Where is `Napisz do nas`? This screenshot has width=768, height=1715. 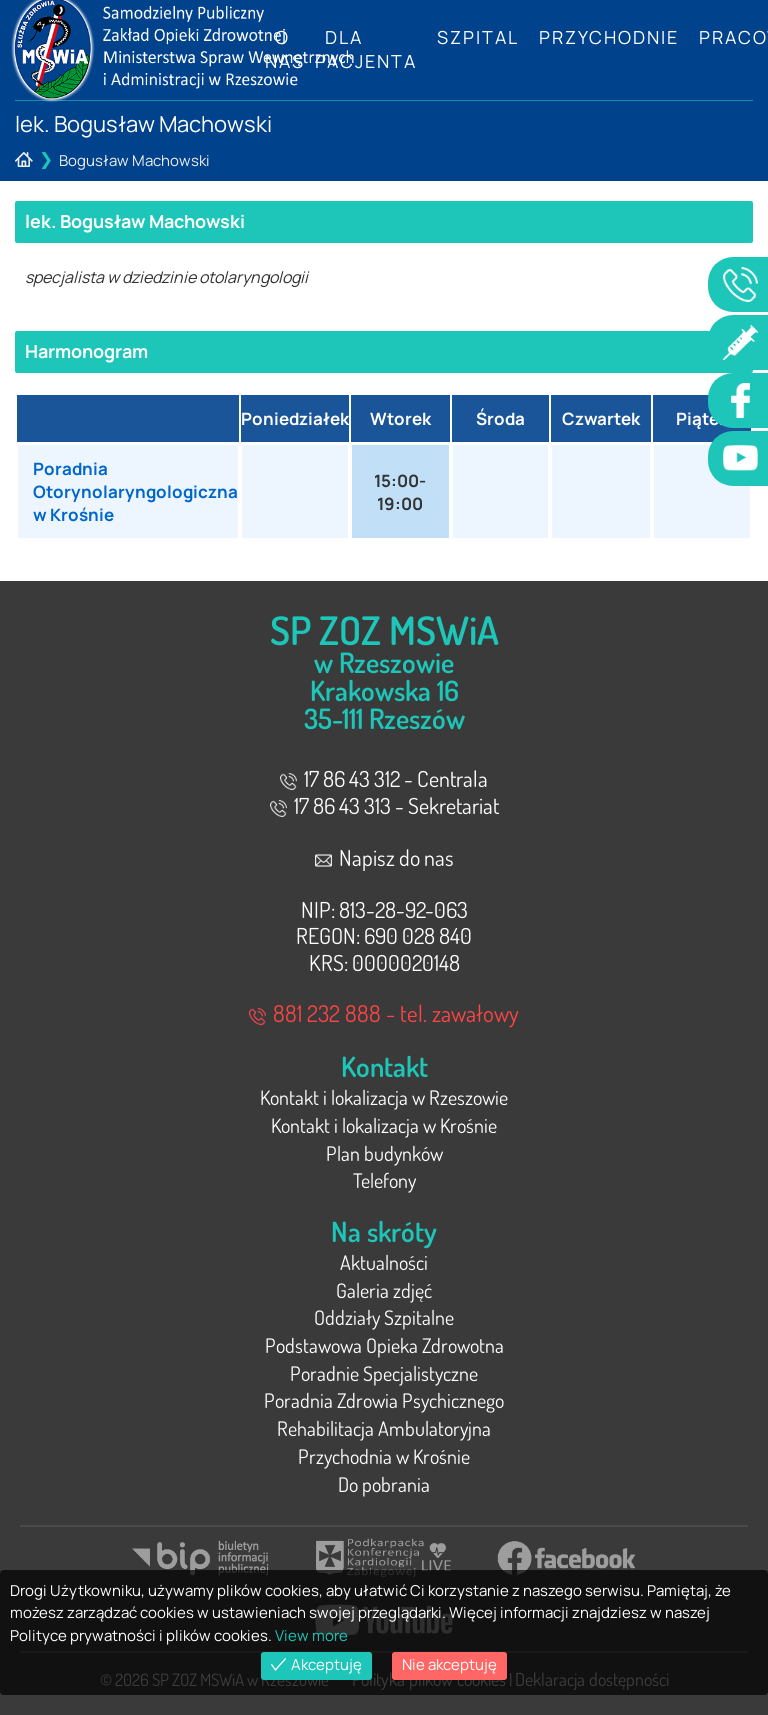
Napisz do nas is located at coordinates (384, 857).